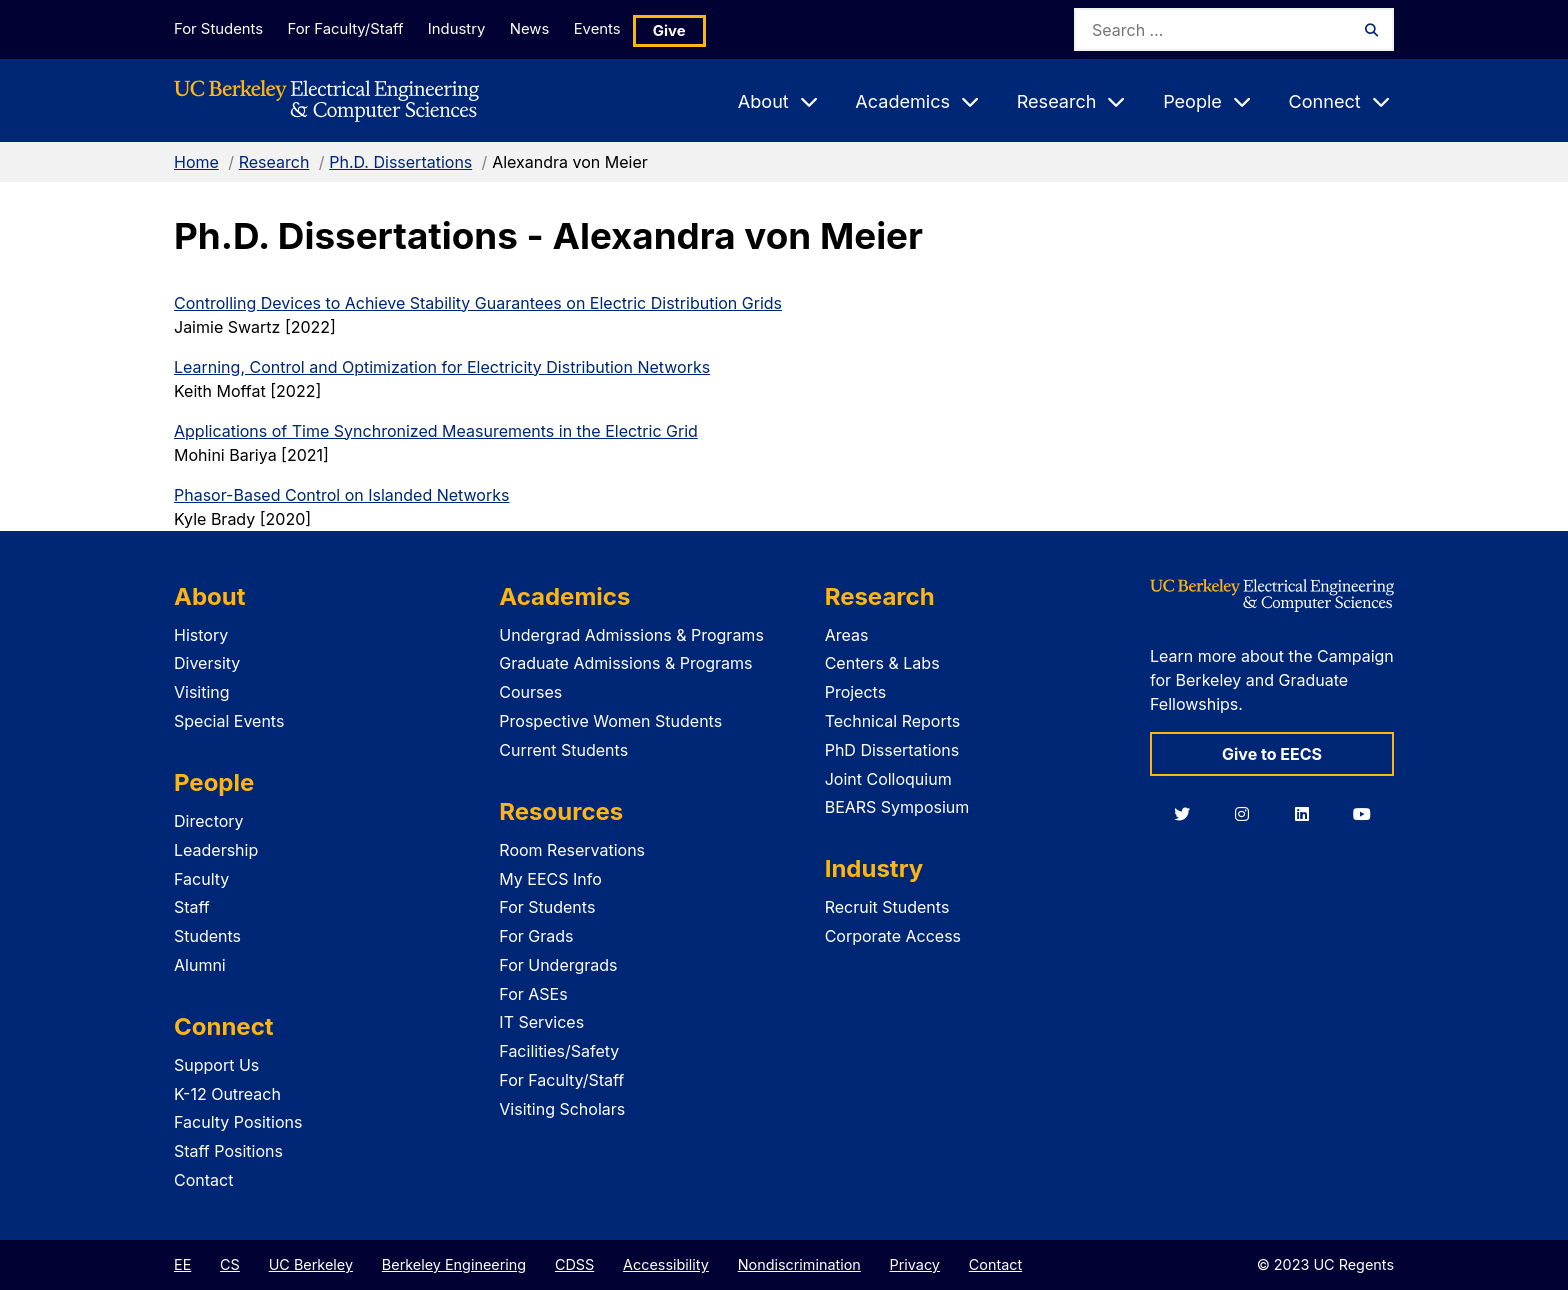 The height and width of the screenshot is (1290, 1568). What do you see at coordinates (625, 663) in the screenshot?
I see `Graduate Admissions & Programs` at bounding box center [625, 663].